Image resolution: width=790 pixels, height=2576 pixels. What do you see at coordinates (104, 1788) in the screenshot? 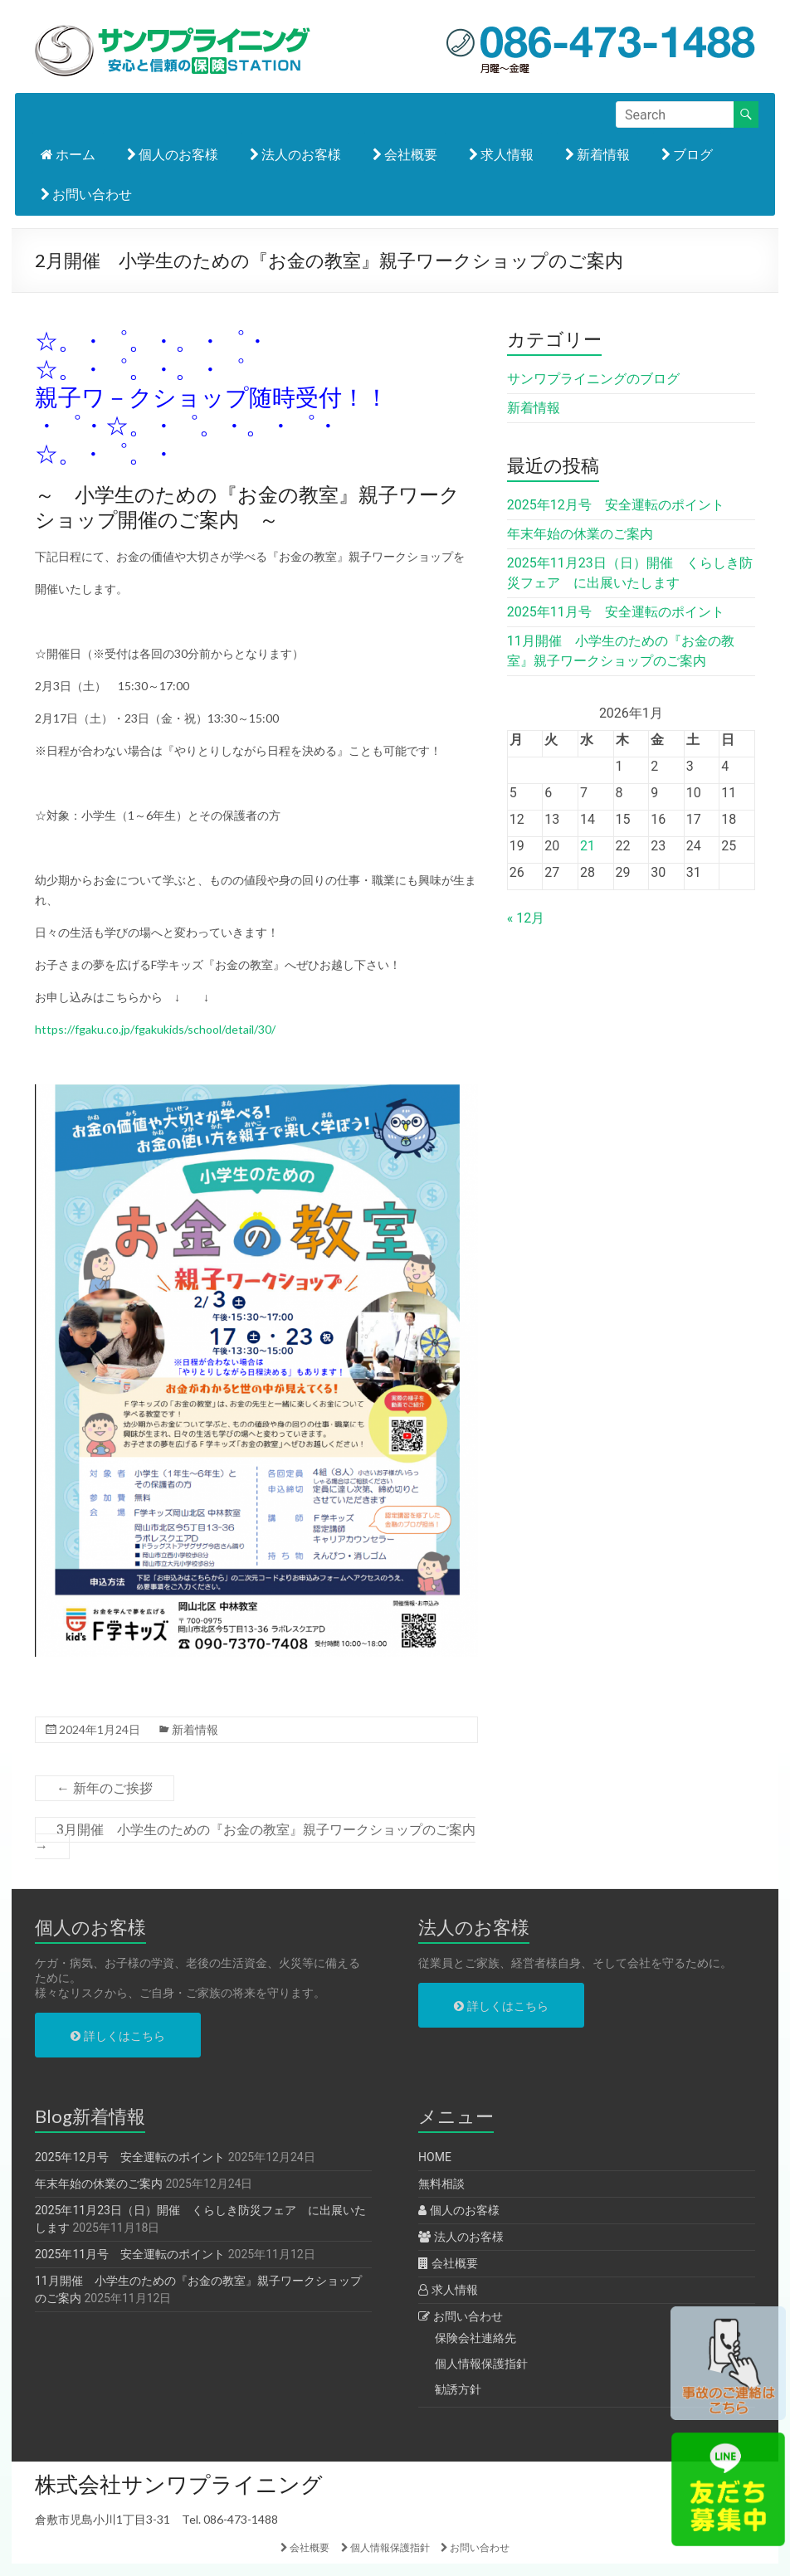
I see `新年のご挨拶` at bounding box center [104, 1788].